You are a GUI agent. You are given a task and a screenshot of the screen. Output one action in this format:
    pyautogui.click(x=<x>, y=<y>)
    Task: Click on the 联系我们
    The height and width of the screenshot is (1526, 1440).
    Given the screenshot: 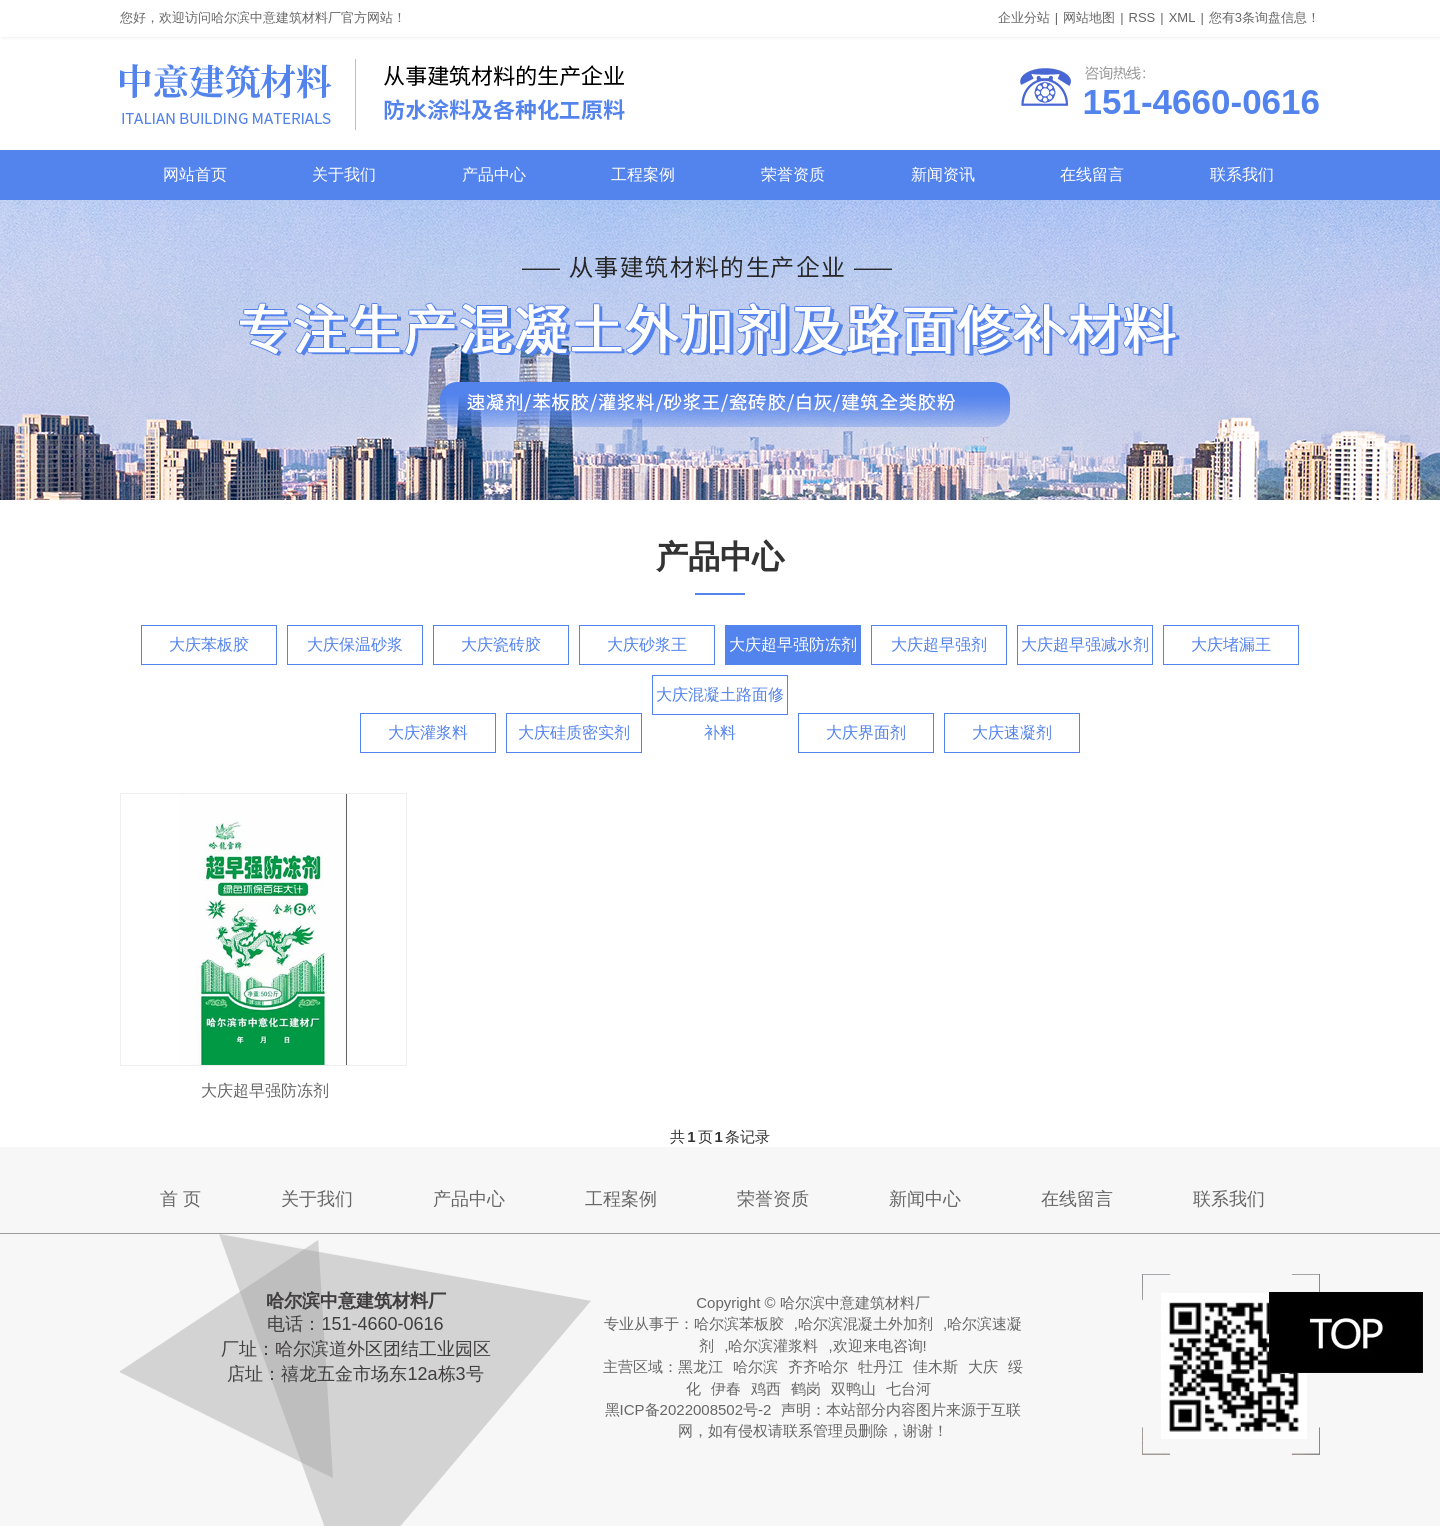 What is the action you would take?
    pyautogui.click(x=1242, y=174)
    